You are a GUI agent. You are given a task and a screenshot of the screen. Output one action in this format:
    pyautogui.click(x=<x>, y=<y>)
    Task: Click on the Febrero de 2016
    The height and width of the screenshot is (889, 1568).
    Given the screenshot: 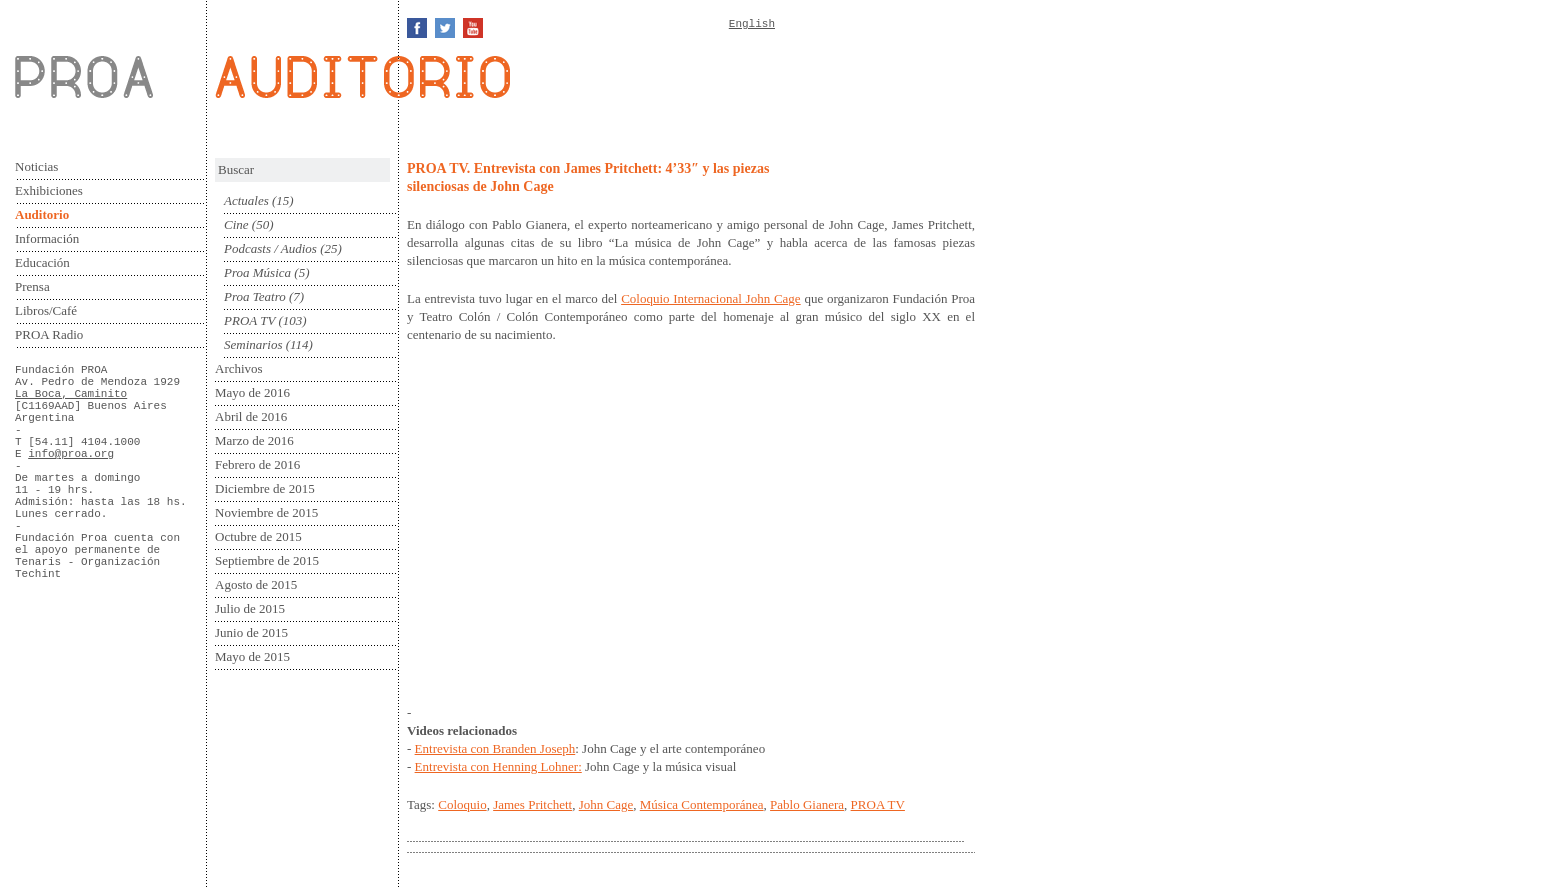 What is the action you would take?
    pyautogui.click(x=257, y=464)
    